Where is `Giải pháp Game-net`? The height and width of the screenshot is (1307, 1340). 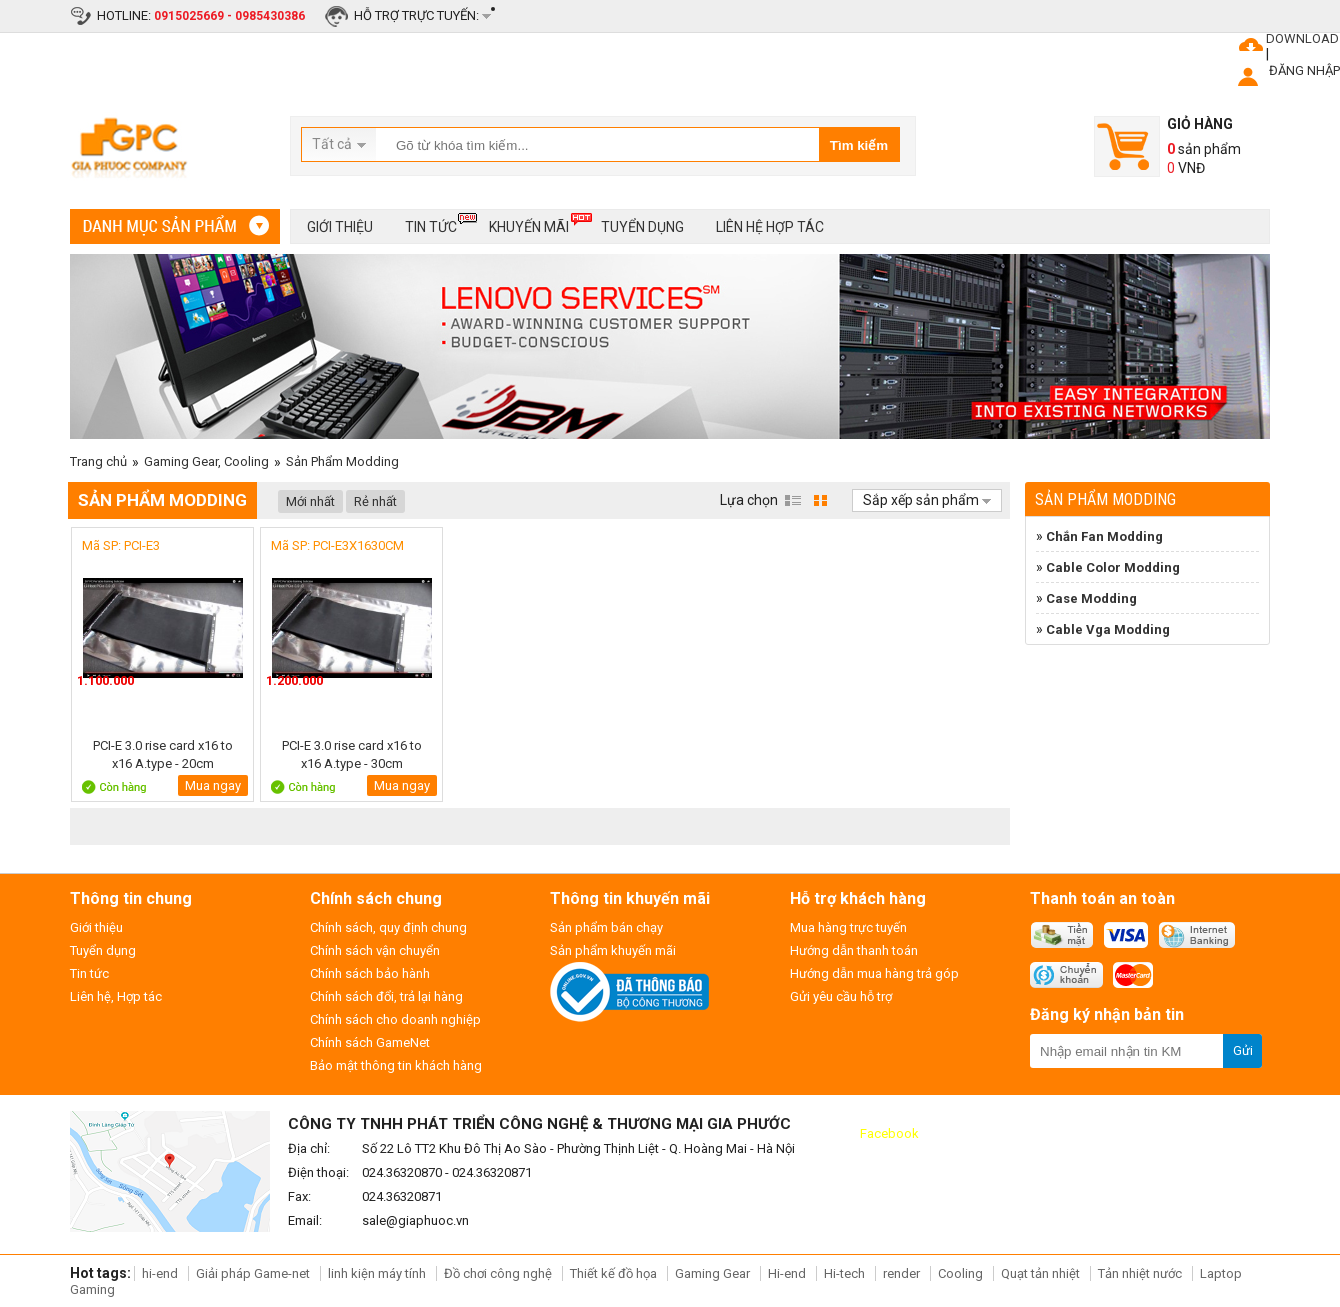
Giải pháp Game-net is located at coordinates (253, 1273).